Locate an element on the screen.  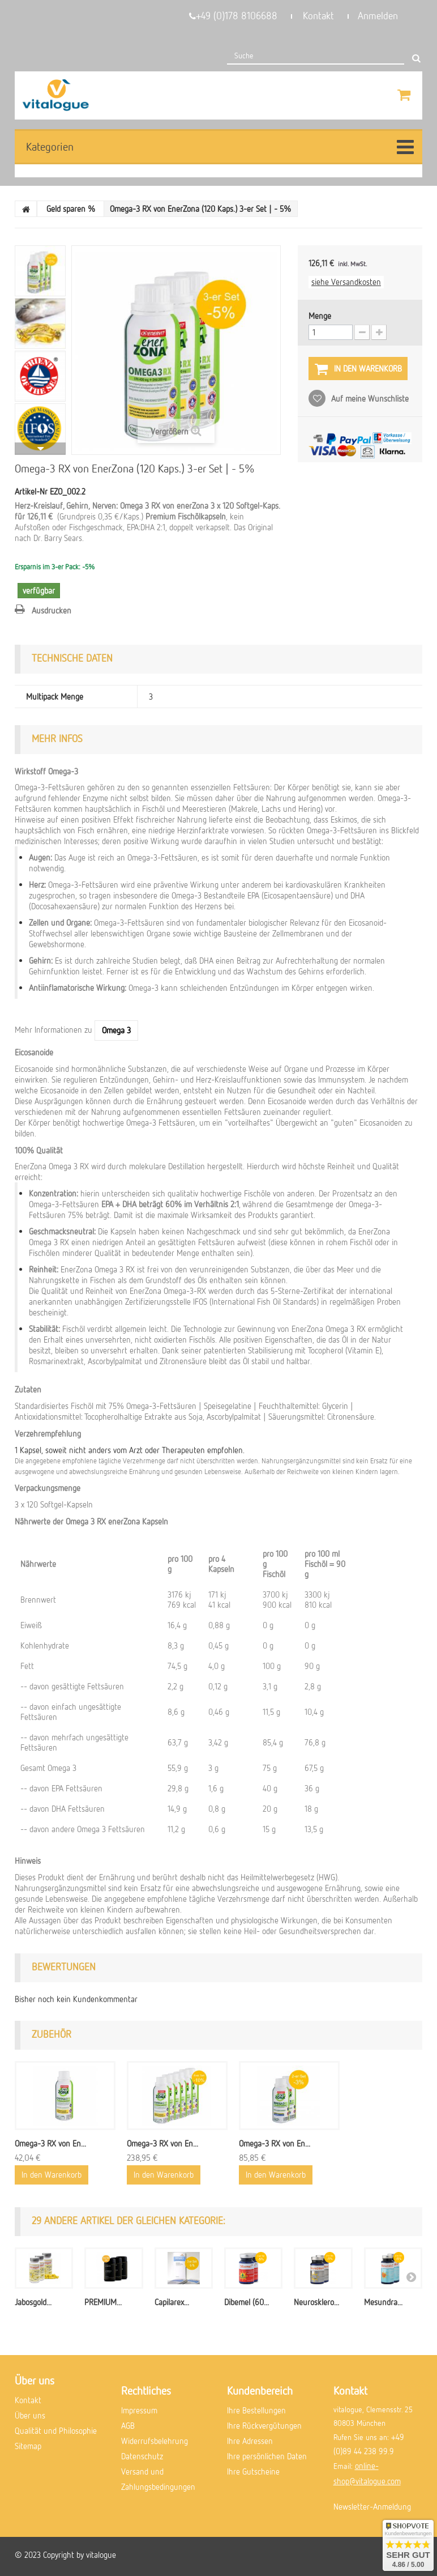
siehe Versandkosten is located at coordinates (346, 281).